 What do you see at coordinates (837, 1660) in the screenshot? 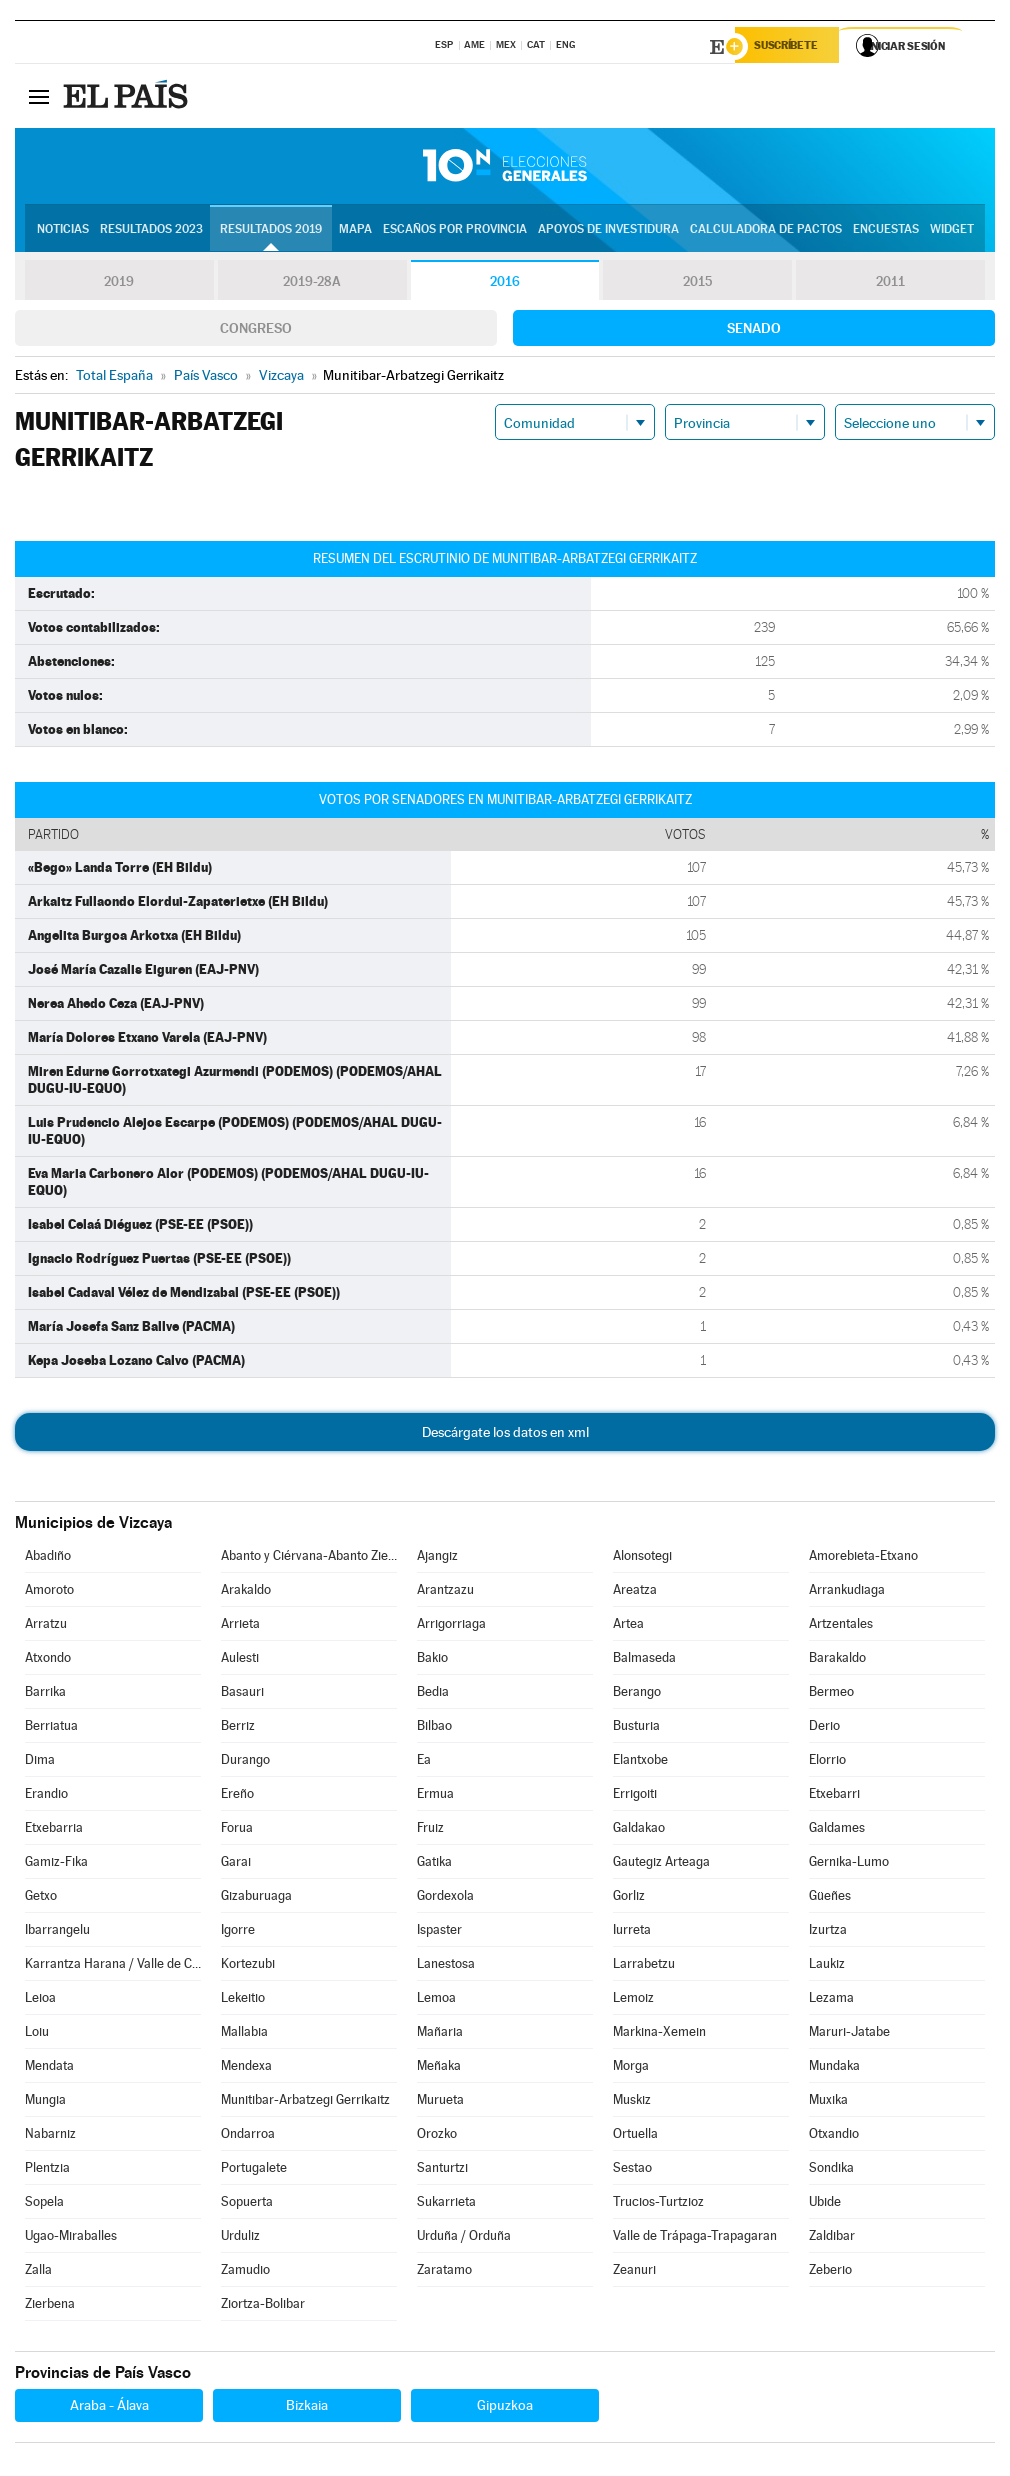
I see `Barakaldo` at bounding box center [837, 1660].